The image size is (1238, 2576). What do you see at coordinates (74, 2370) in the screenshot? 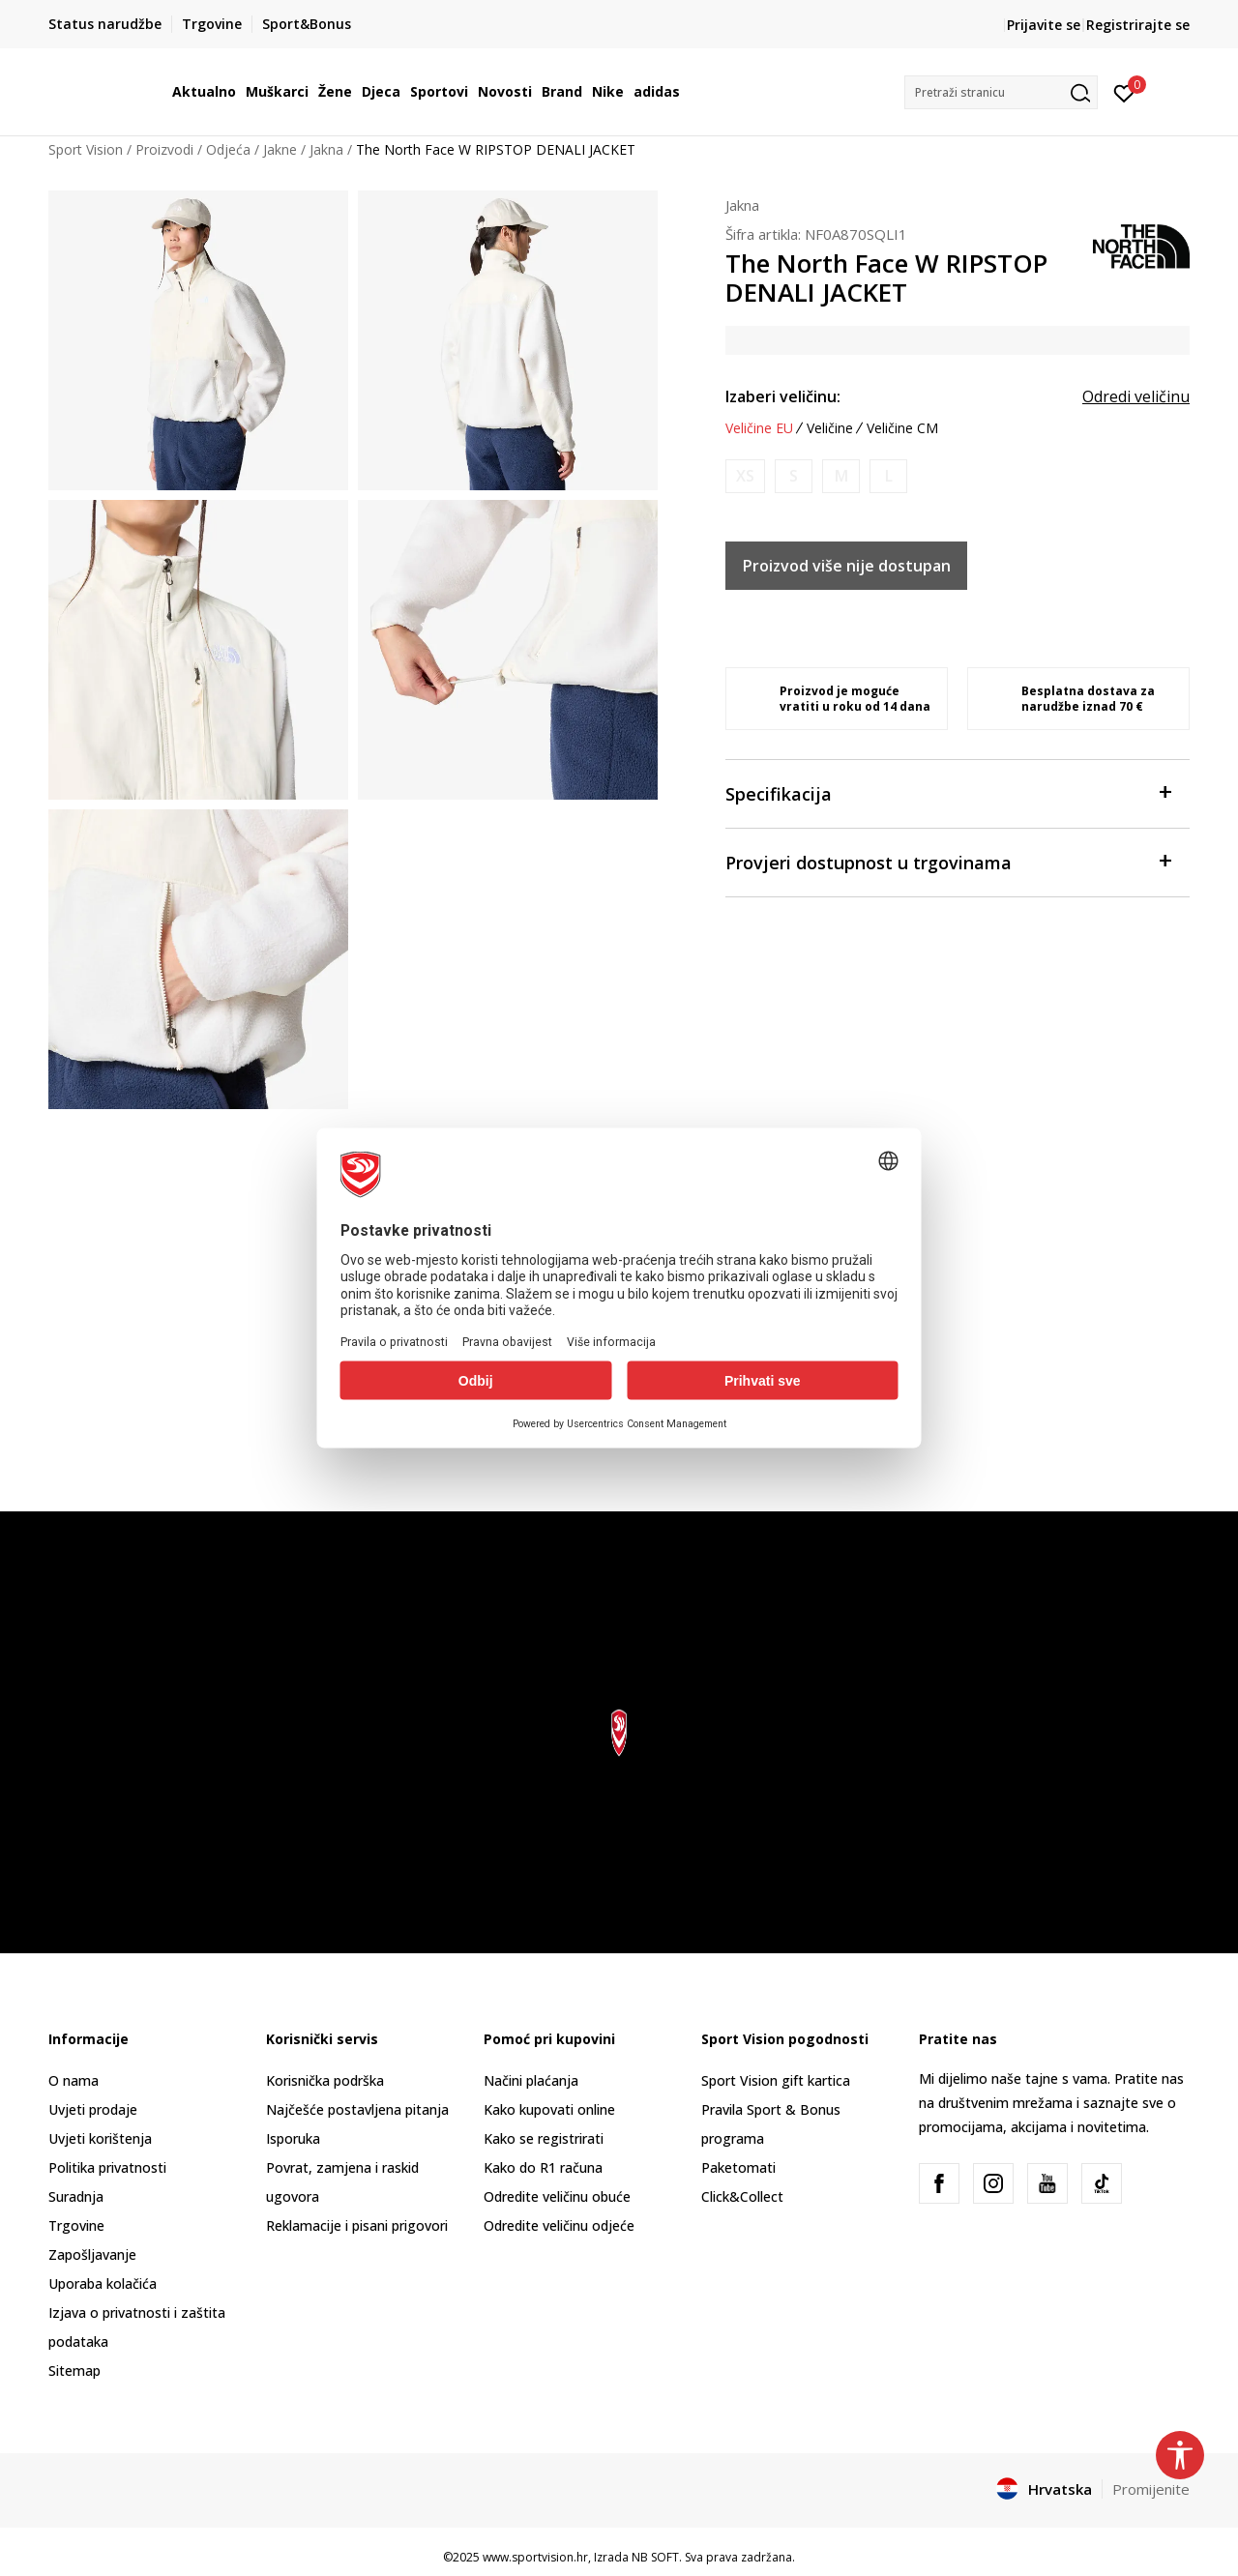
I see `Sitemap` at bounding box center [74, 2370].